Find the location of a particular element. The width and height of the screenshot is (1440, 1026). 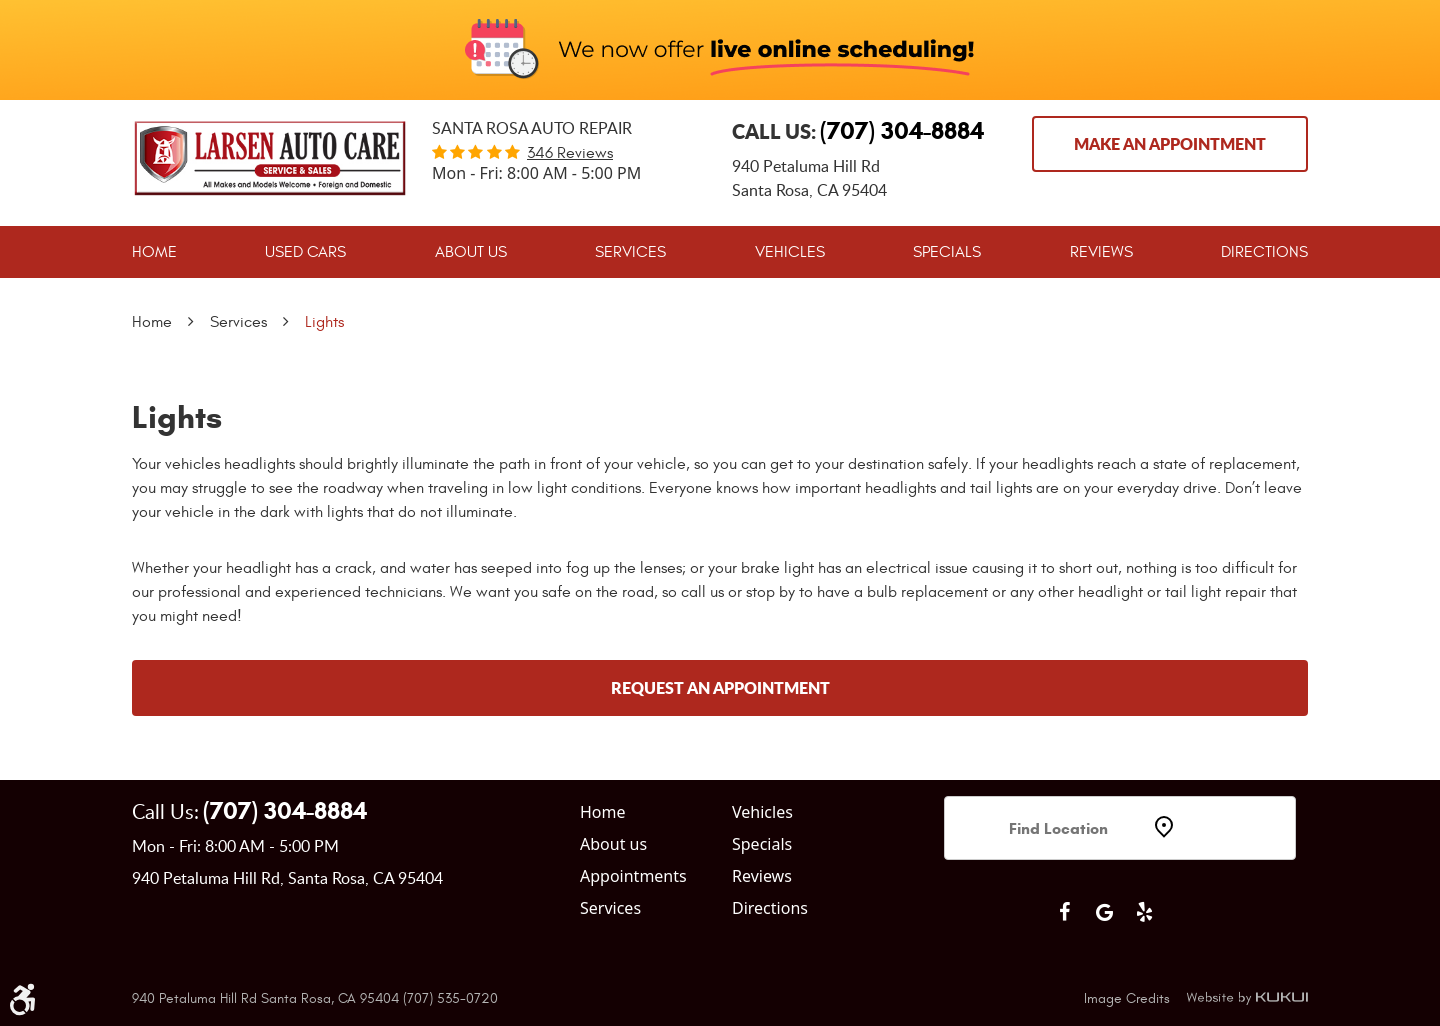

Used Cars is located at coordinates (305, 252).